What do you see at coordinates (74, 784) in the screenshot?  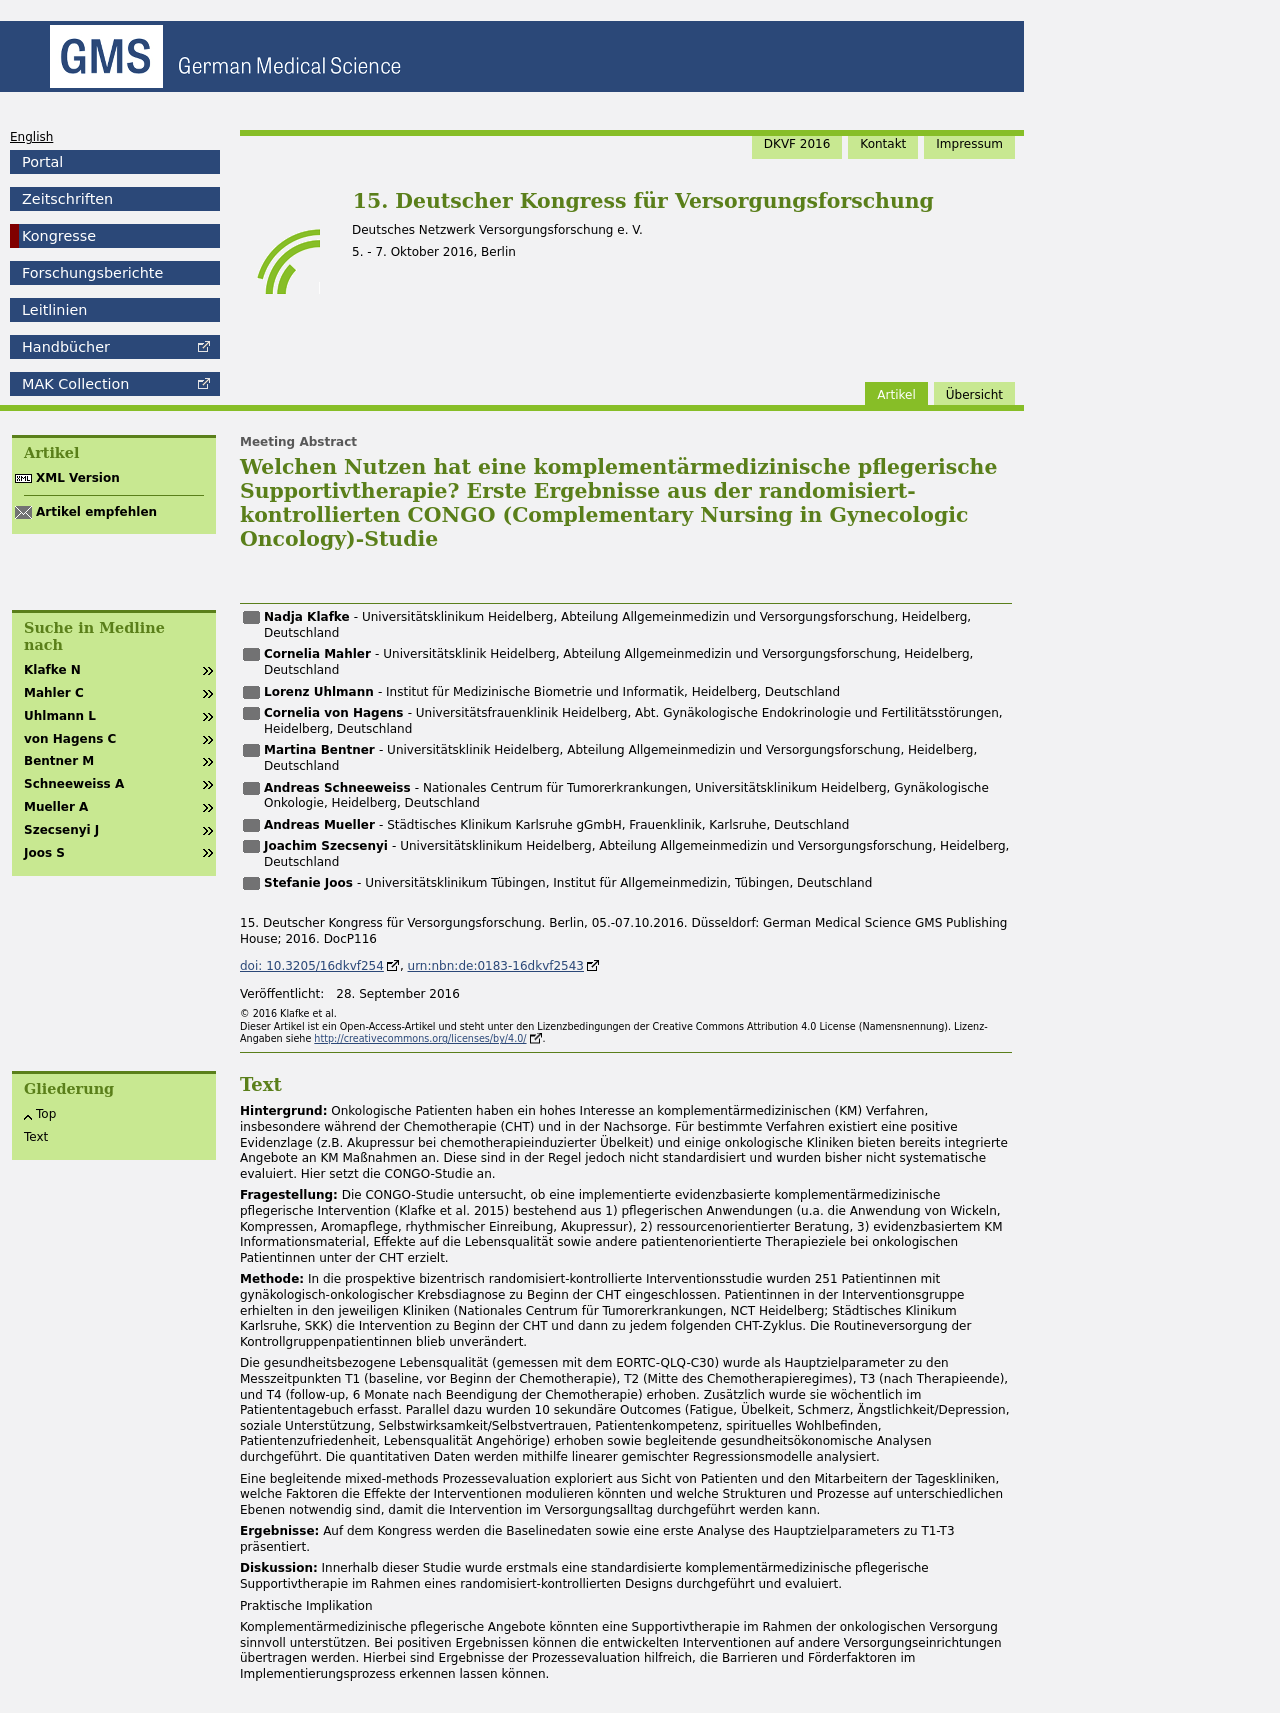 I see `Schneeweiss A` at bounding box center [74, 784].